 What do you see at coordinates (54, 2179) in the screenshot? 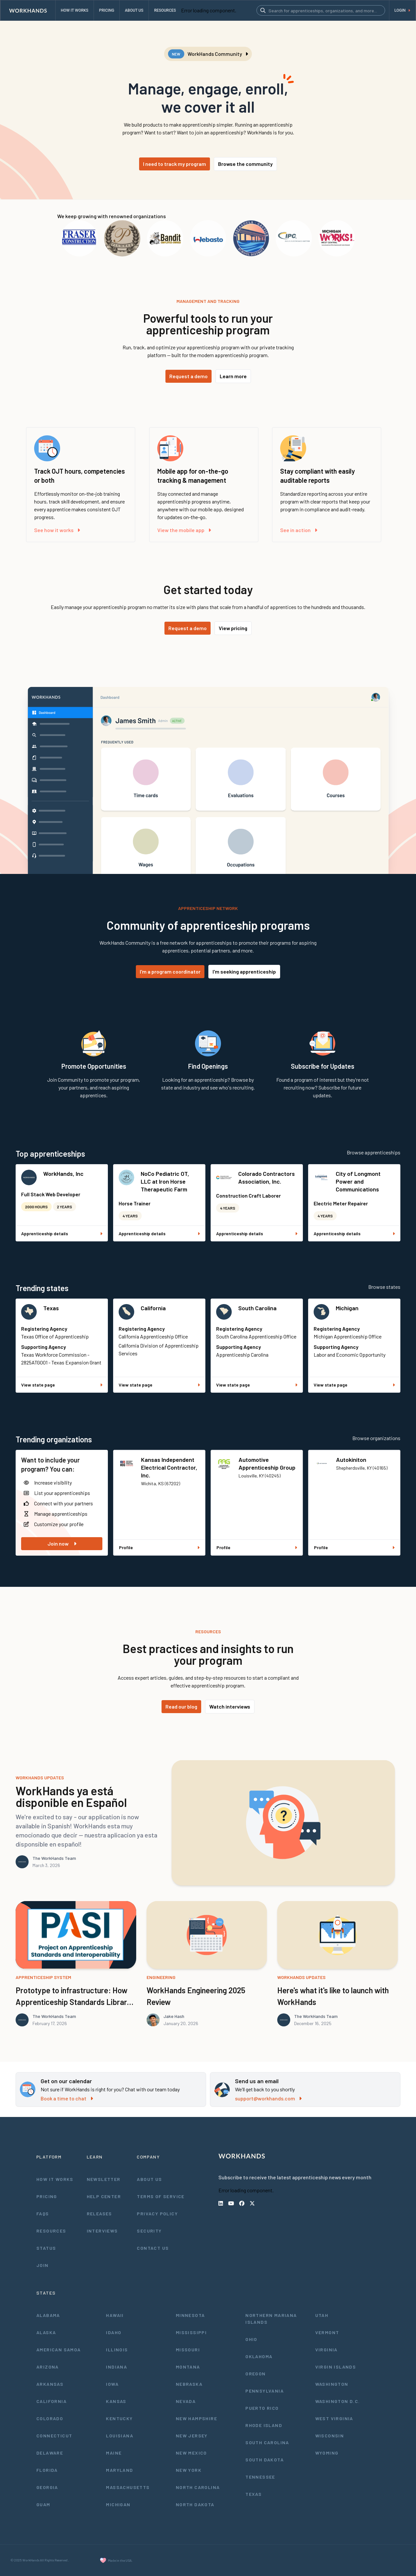
I see `How It Works` at bounding box center [54, 2179].